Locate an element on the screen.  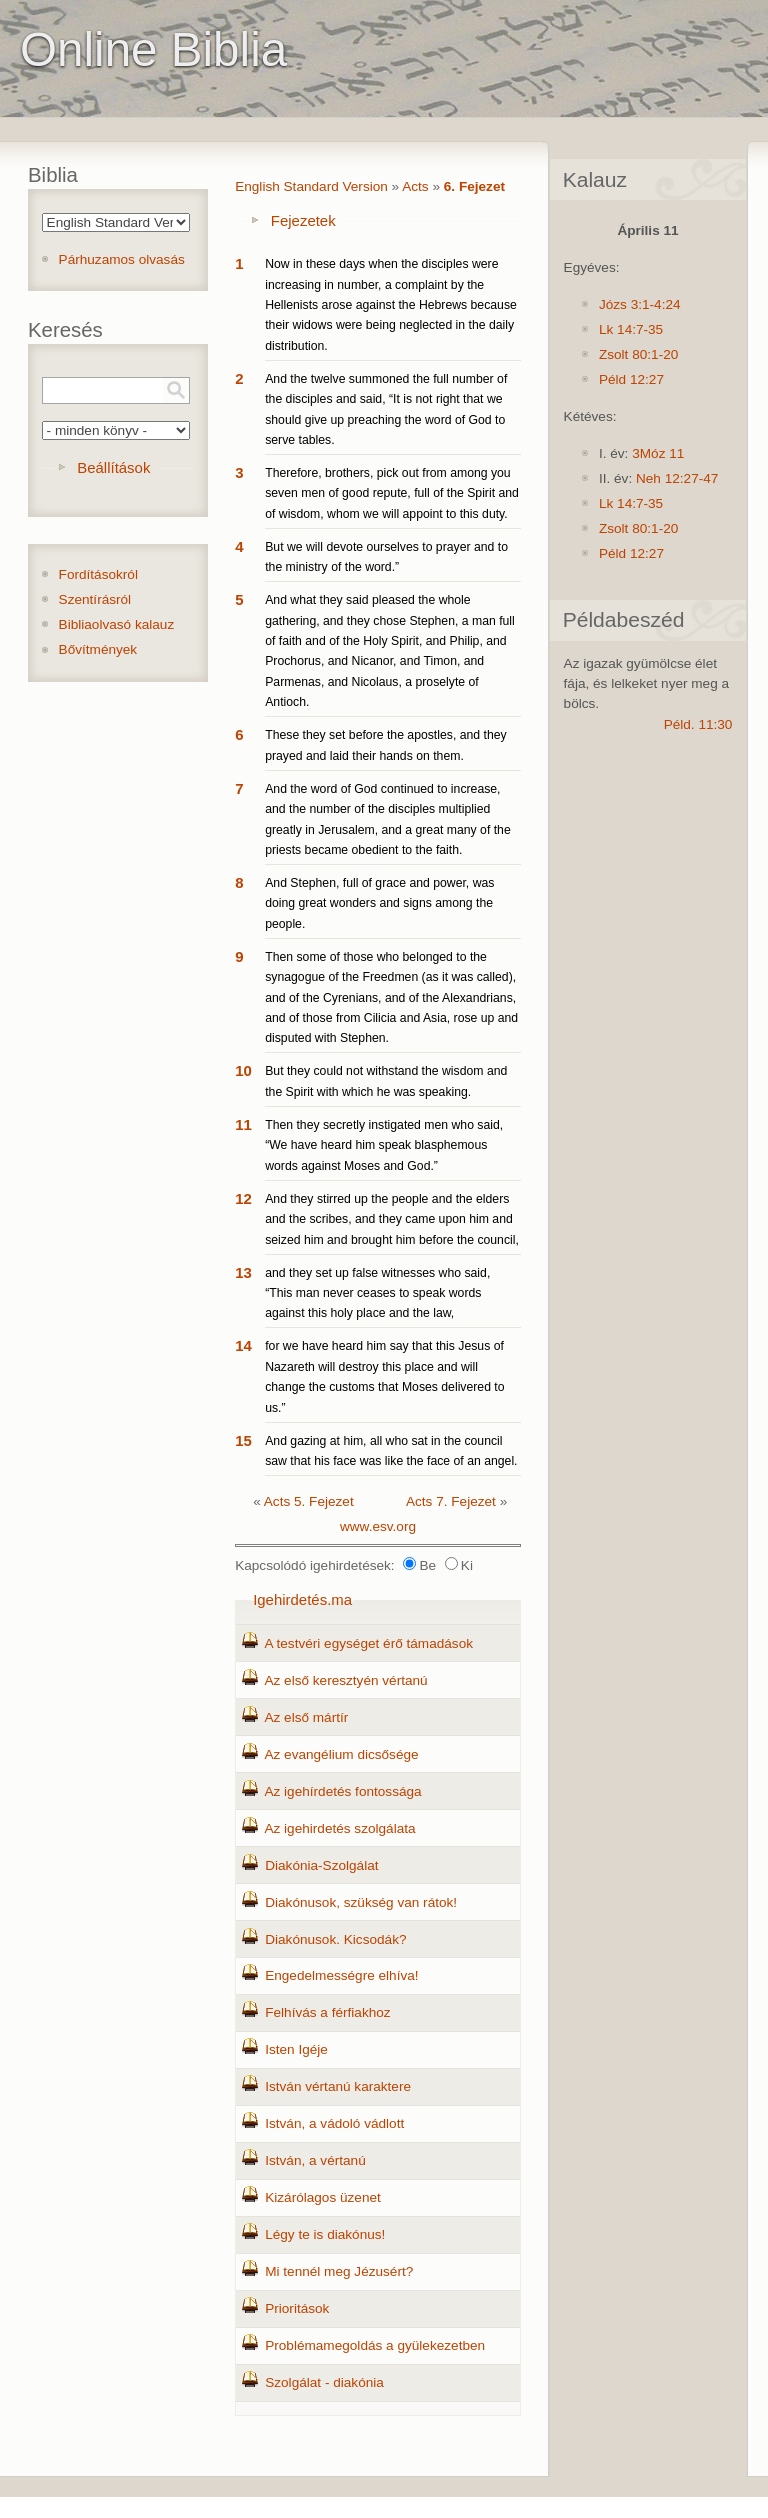
Légy te is diakónus! is located at coordinates (325, 2234).